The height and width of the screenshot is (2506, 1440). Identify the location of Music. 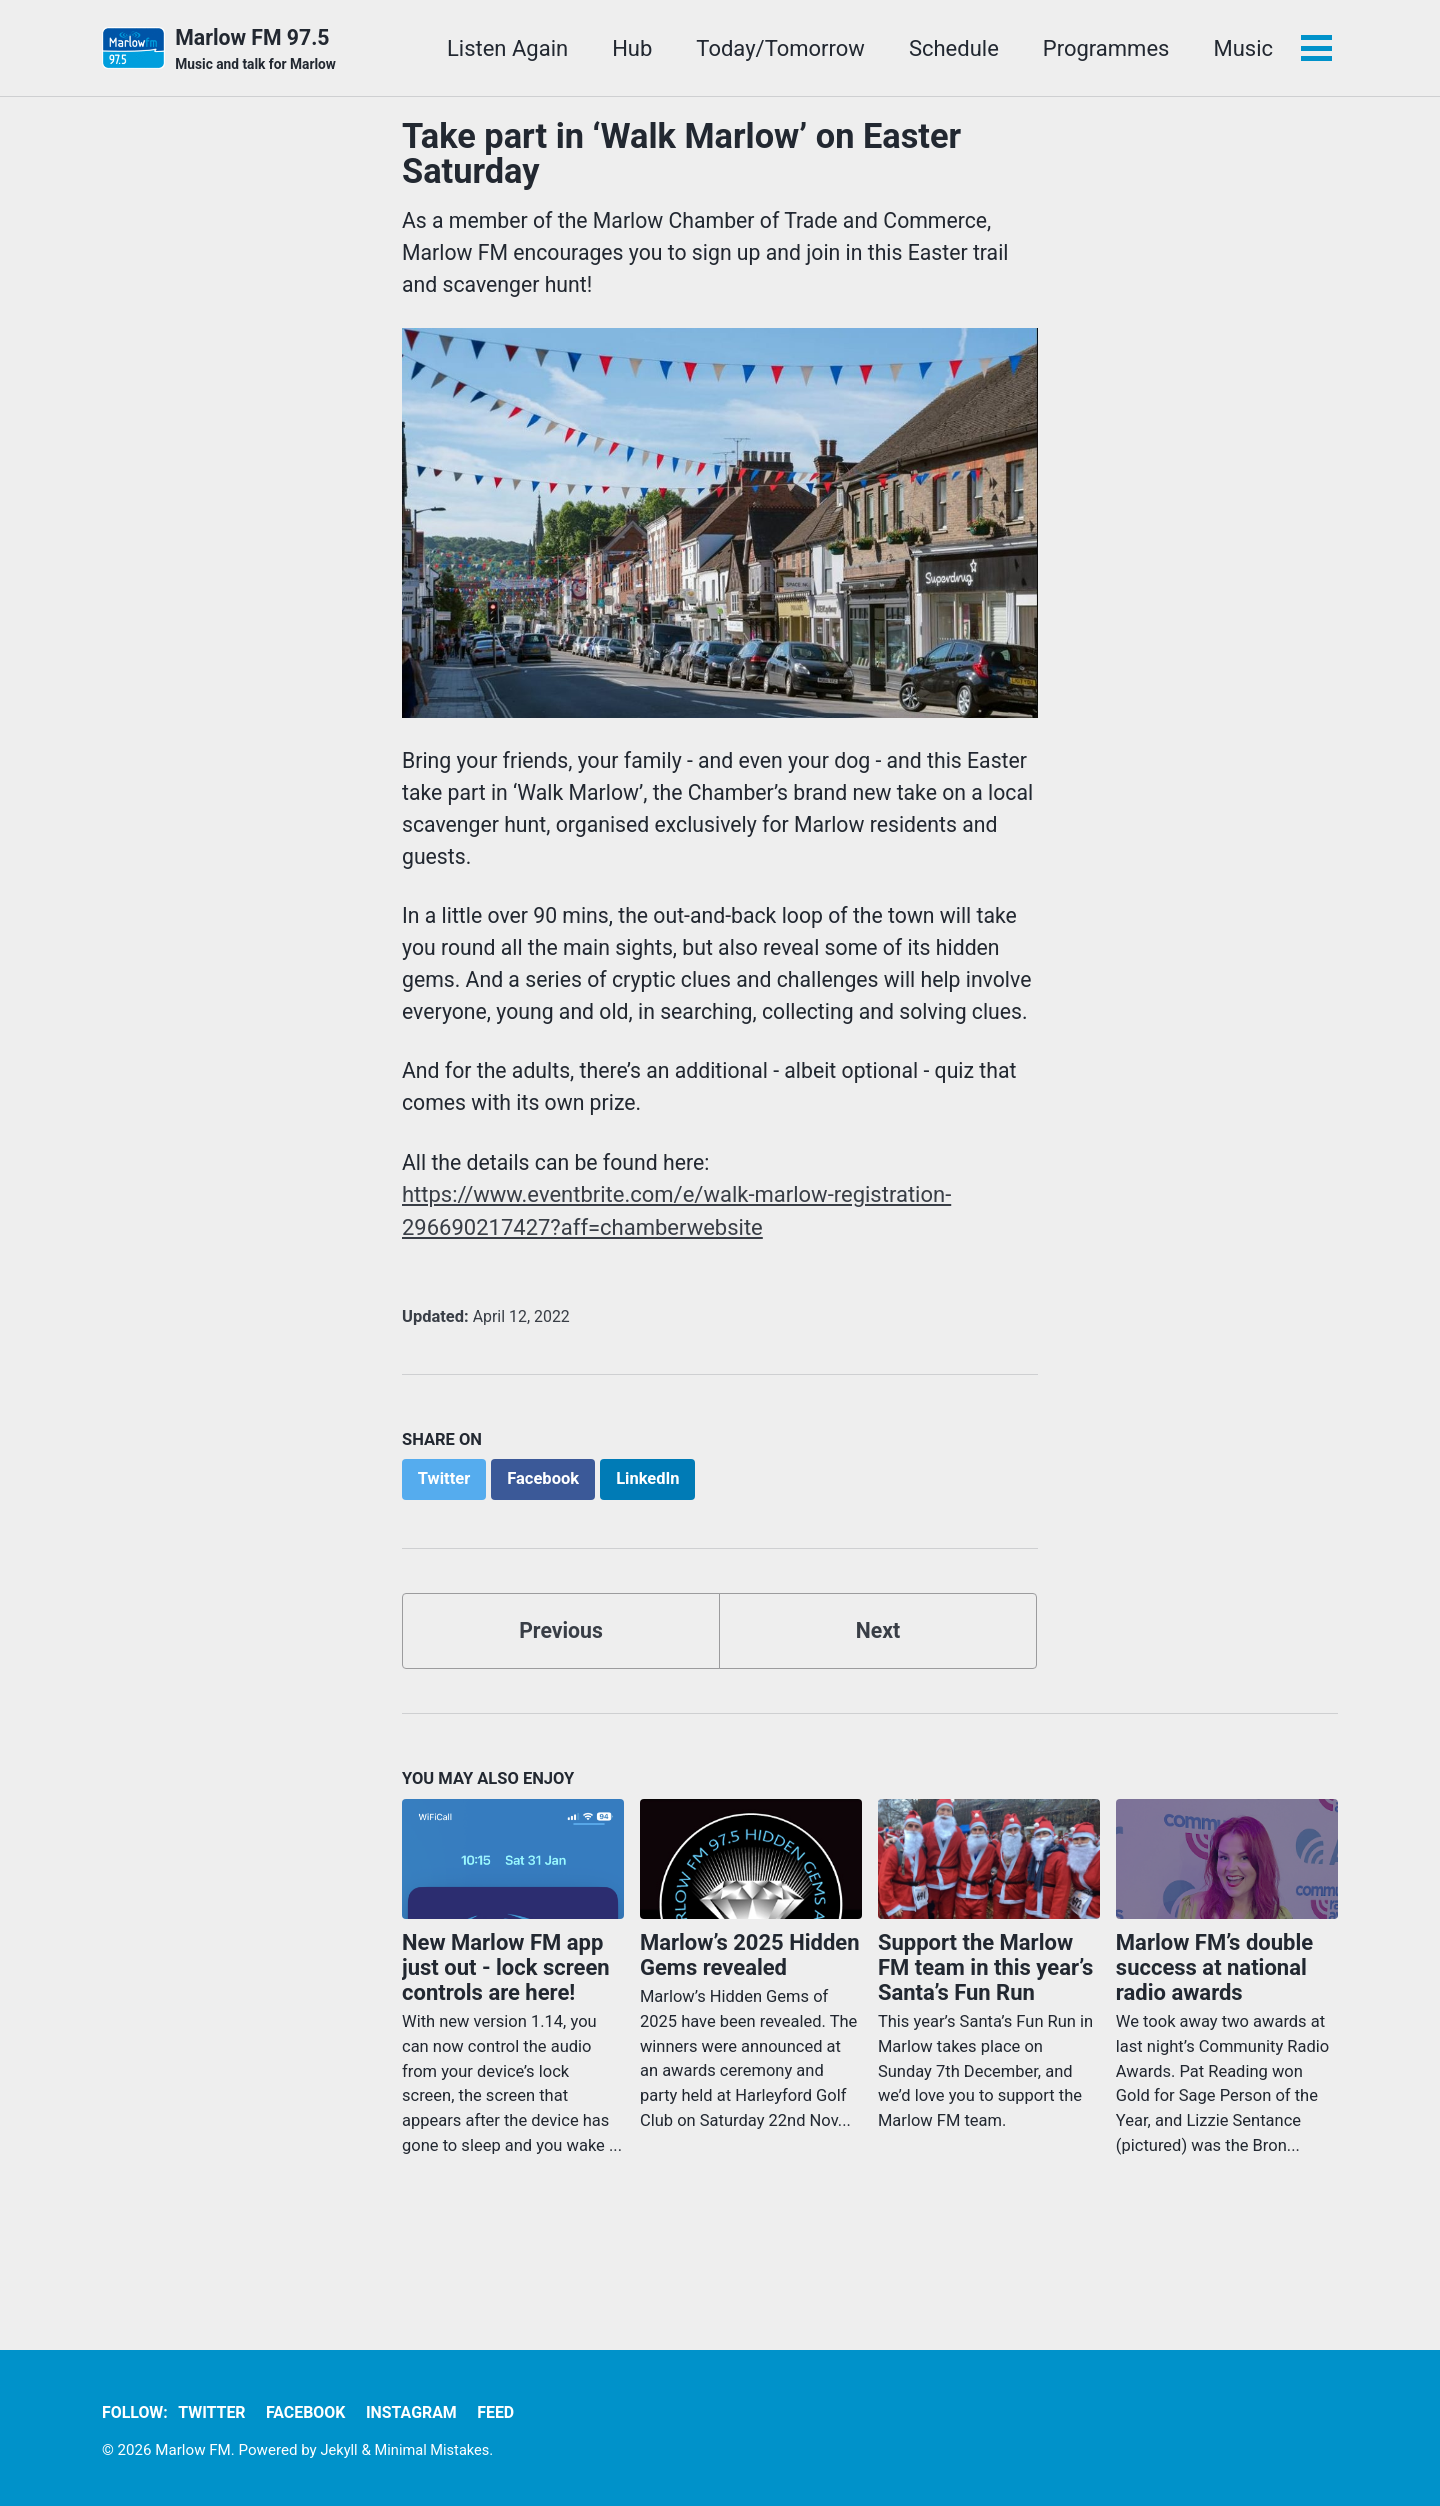
(1241, 48).